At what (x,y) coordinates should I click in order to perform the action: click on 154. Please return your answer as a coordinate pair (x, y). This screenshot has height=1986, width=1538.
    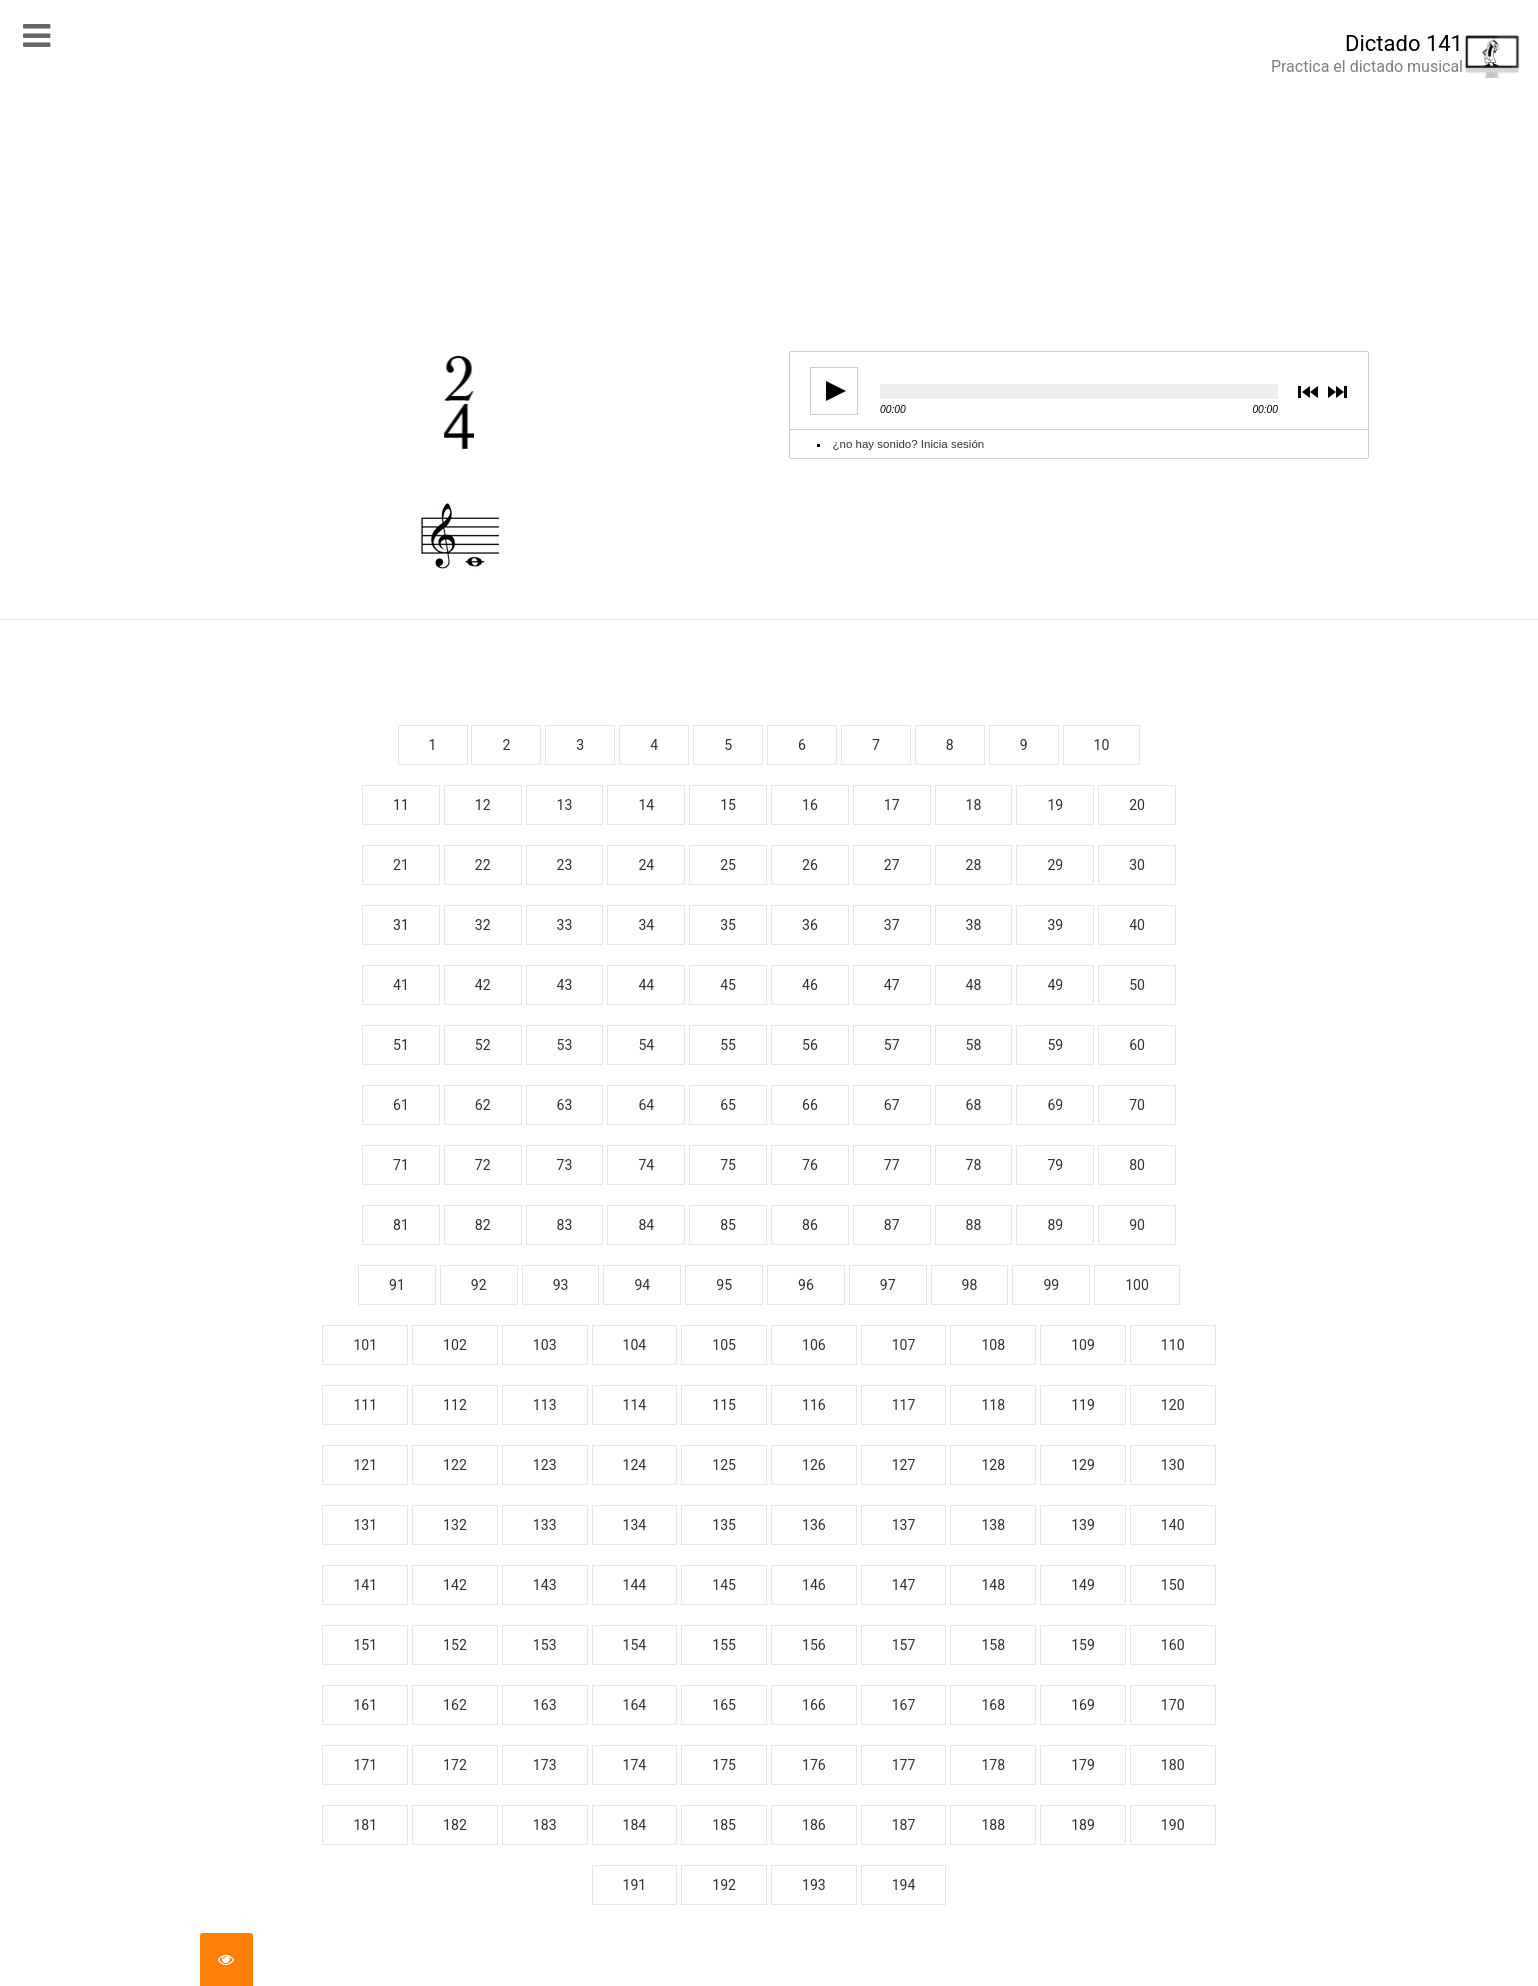
    Looking at the image, I should click on (635, 1645).